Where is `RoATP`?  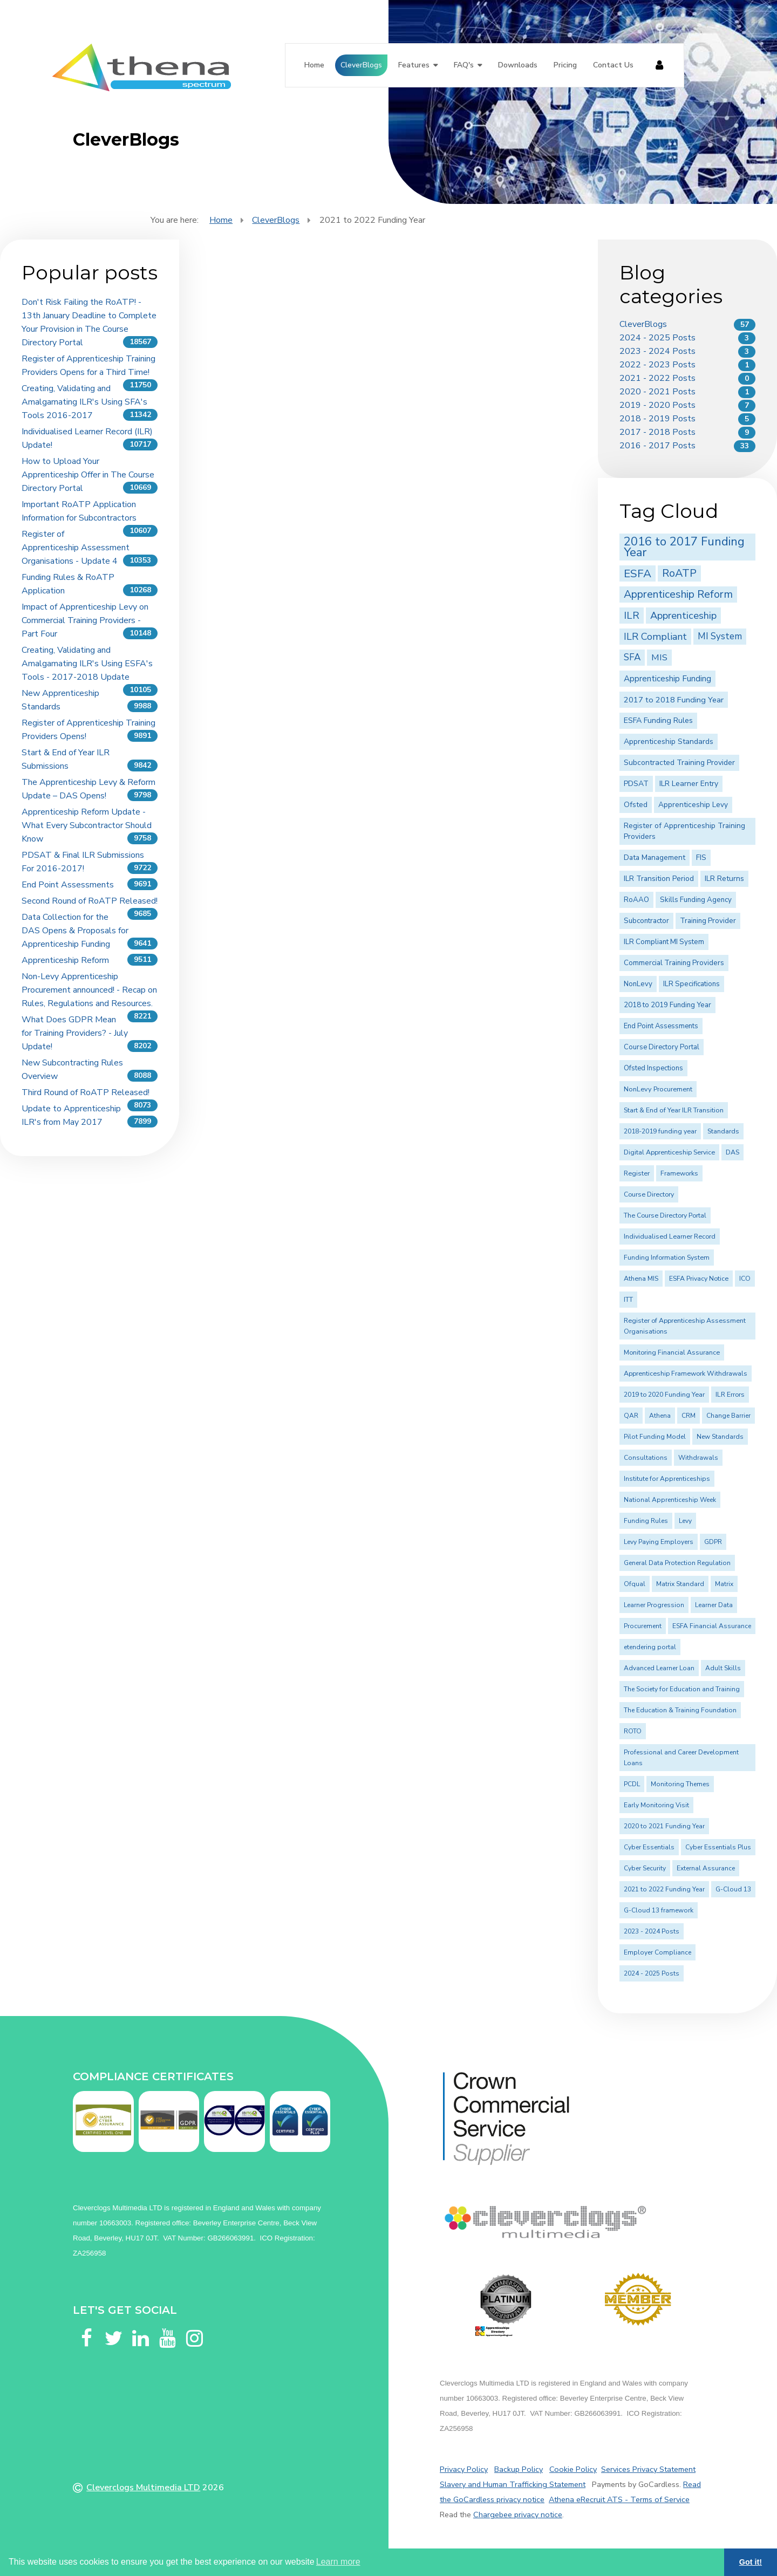
RoATP is located at coordinates (679, 573).